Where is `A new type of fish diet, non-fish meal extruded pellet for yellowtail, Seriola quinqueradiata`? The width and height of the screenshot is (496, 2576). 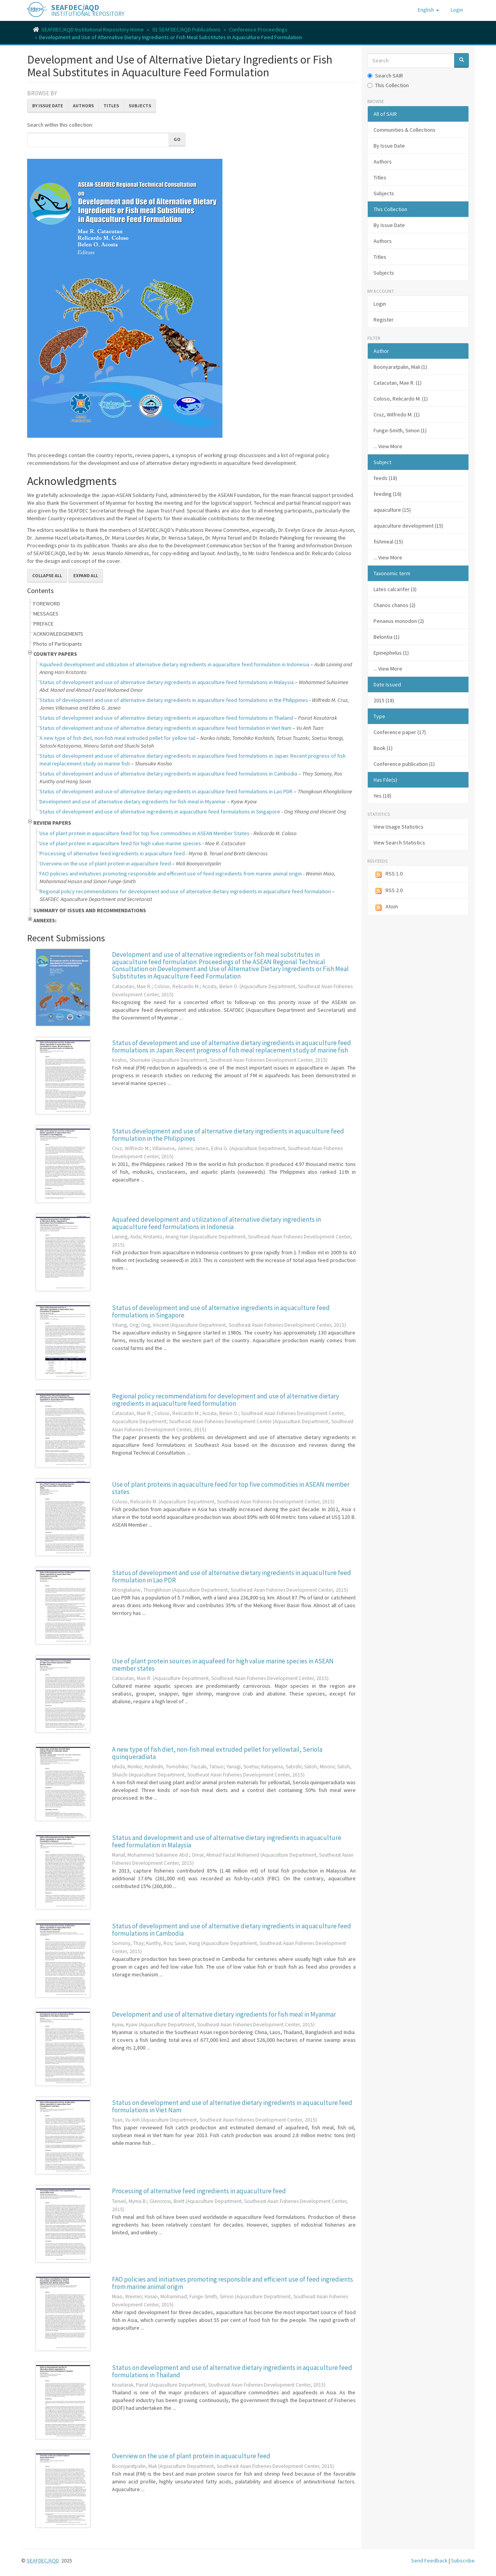
A new type of fish diet, non-fish meal extruded pellet for yellowtail, Seriola quinqueradiata is located at coordinates (217, 1753).